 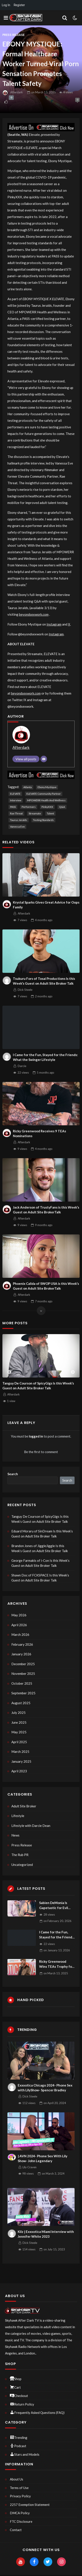 What do you see at coordinates (53, 1905) in the screenshot?
I see `Sabien DeMonia Is Gapetastic for Evil Angel` at bounding box center [53, 1905].